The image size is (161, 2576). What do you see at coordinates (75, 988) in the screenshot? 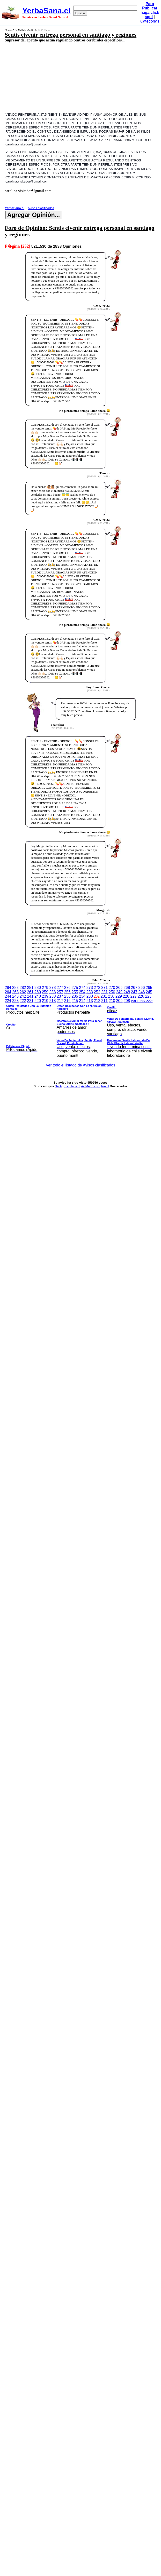
I see `275` at bounding box center [75, 988].